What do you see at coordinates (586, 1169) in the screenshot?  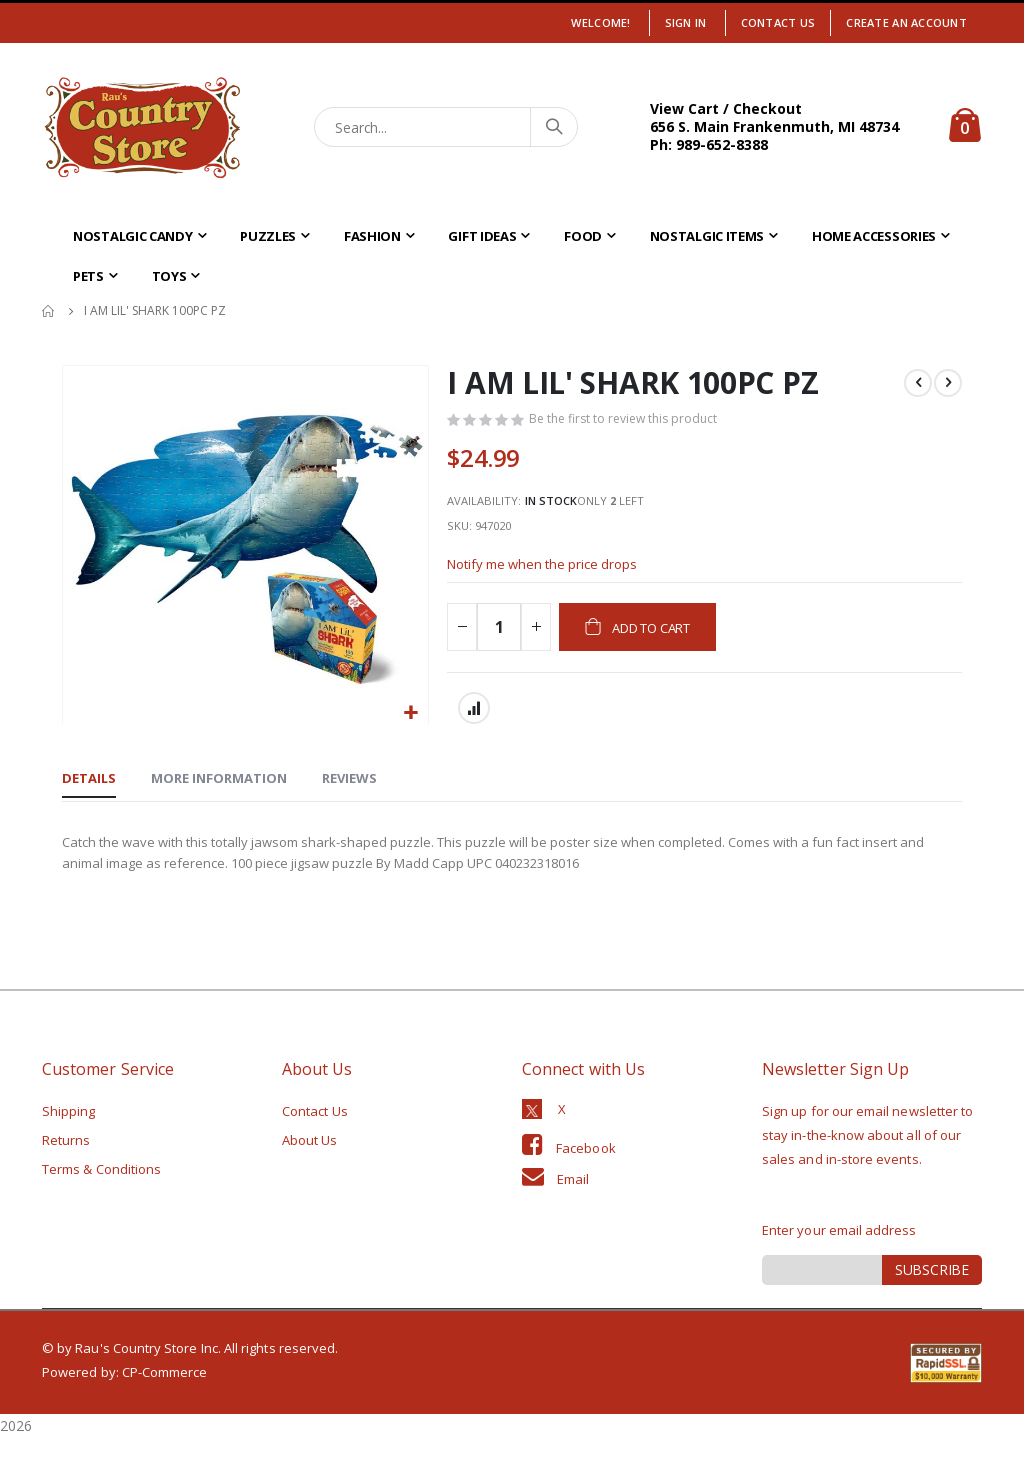 I see `Facebook` at bounding box center [586, 1169].